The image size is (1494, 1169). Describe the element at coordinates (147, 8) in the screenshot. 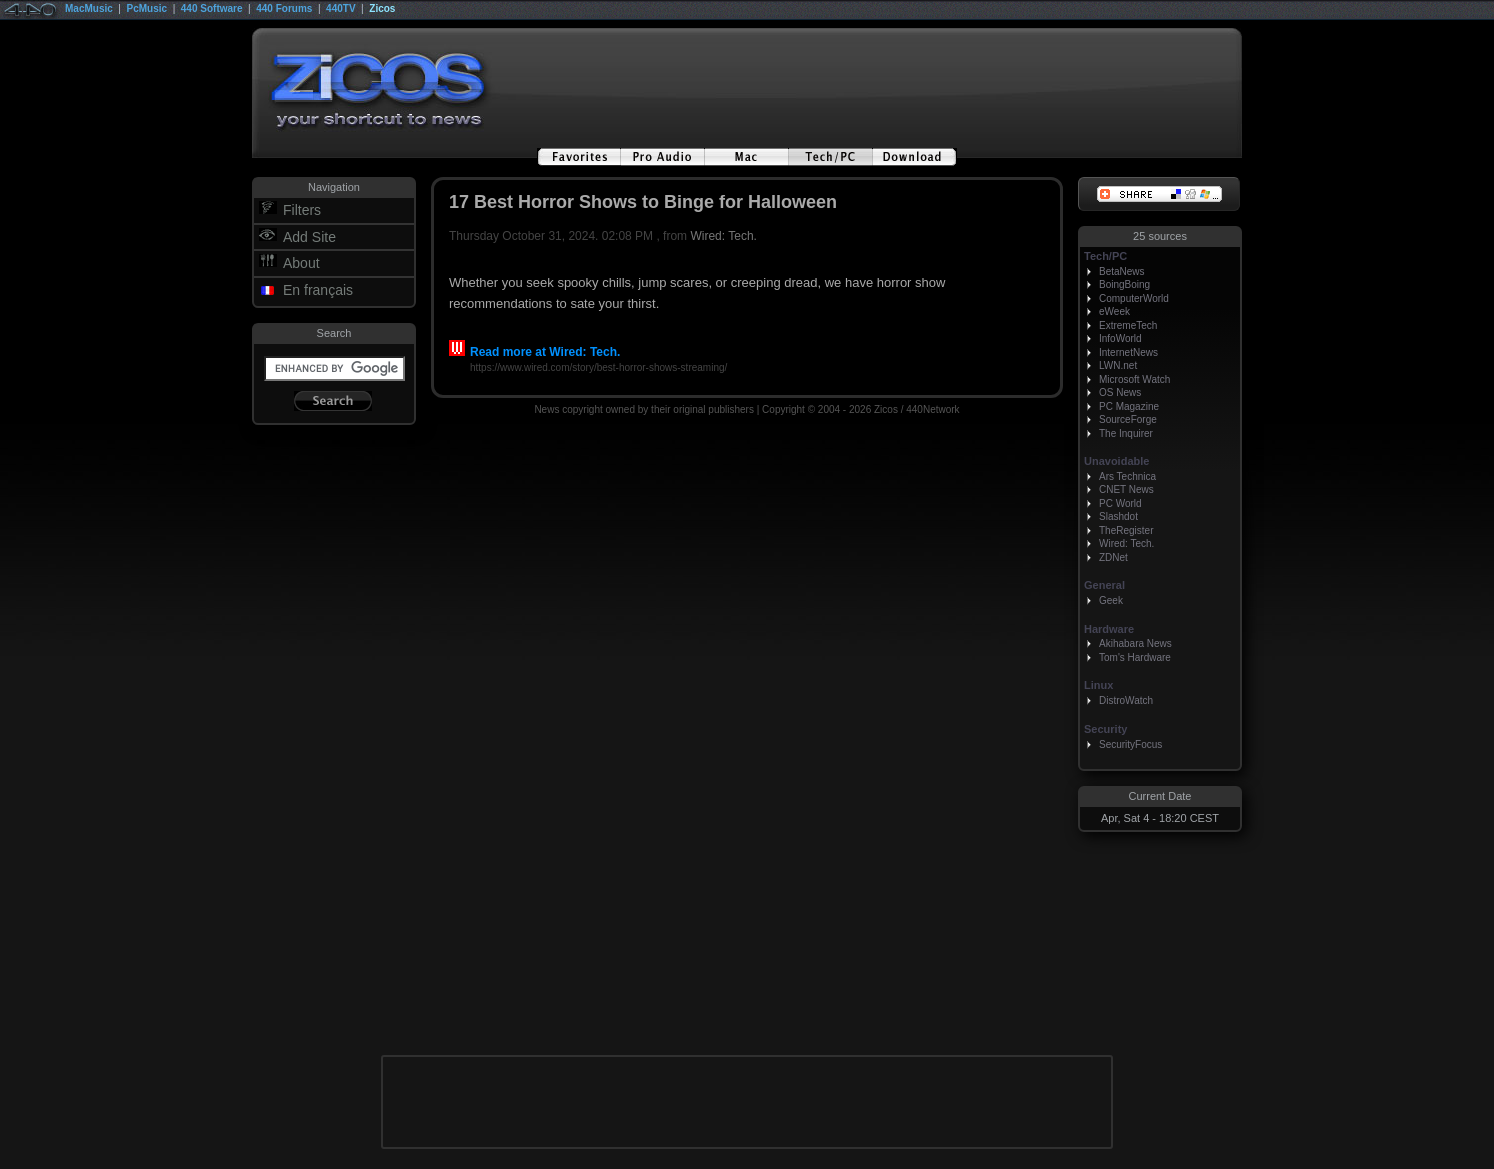

I see `PcMusic` at that location.